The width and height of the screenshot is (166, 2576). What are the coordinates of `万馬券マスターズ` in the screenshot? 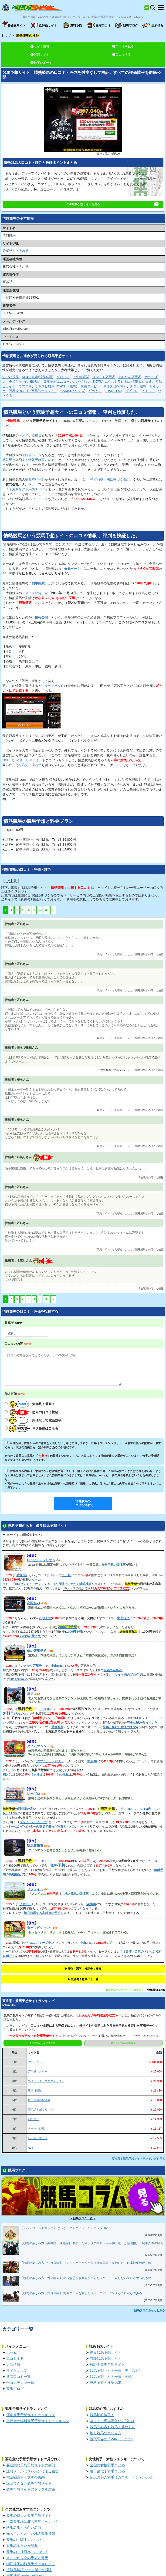 It's located at (39, 2071).